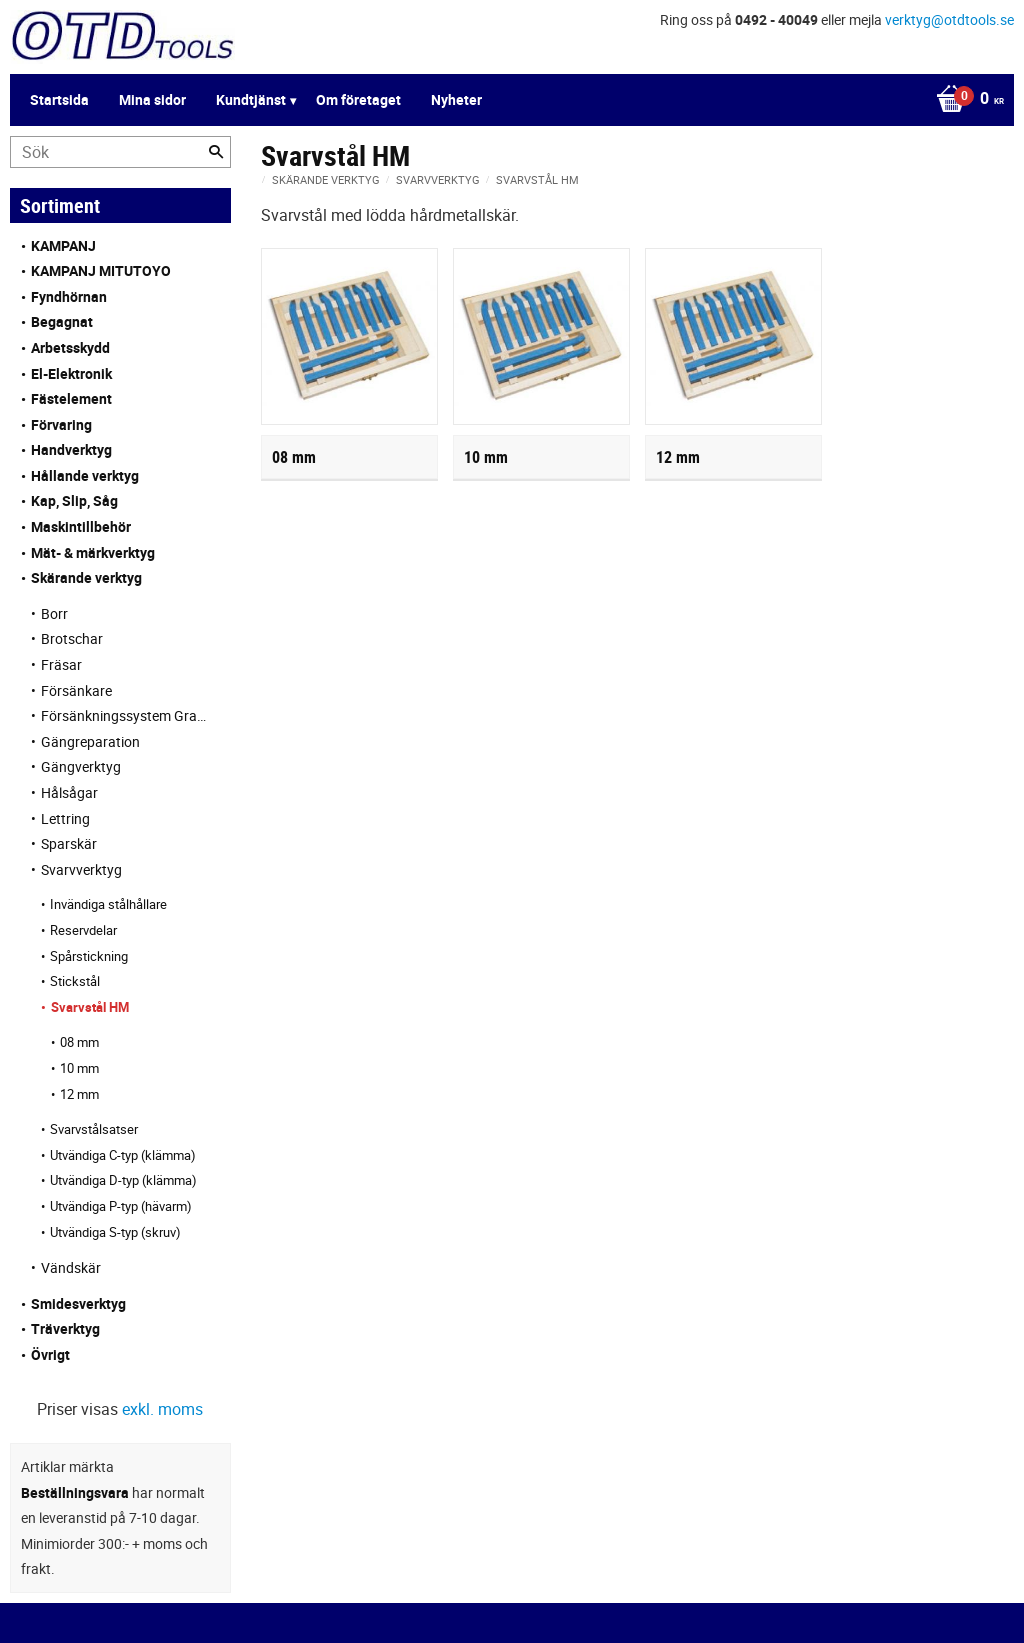  What do you see at coordinates (69, 296) in the screenshot?
I see `Fyndhörnan [menuitem]` at bounding box center [69, 296].